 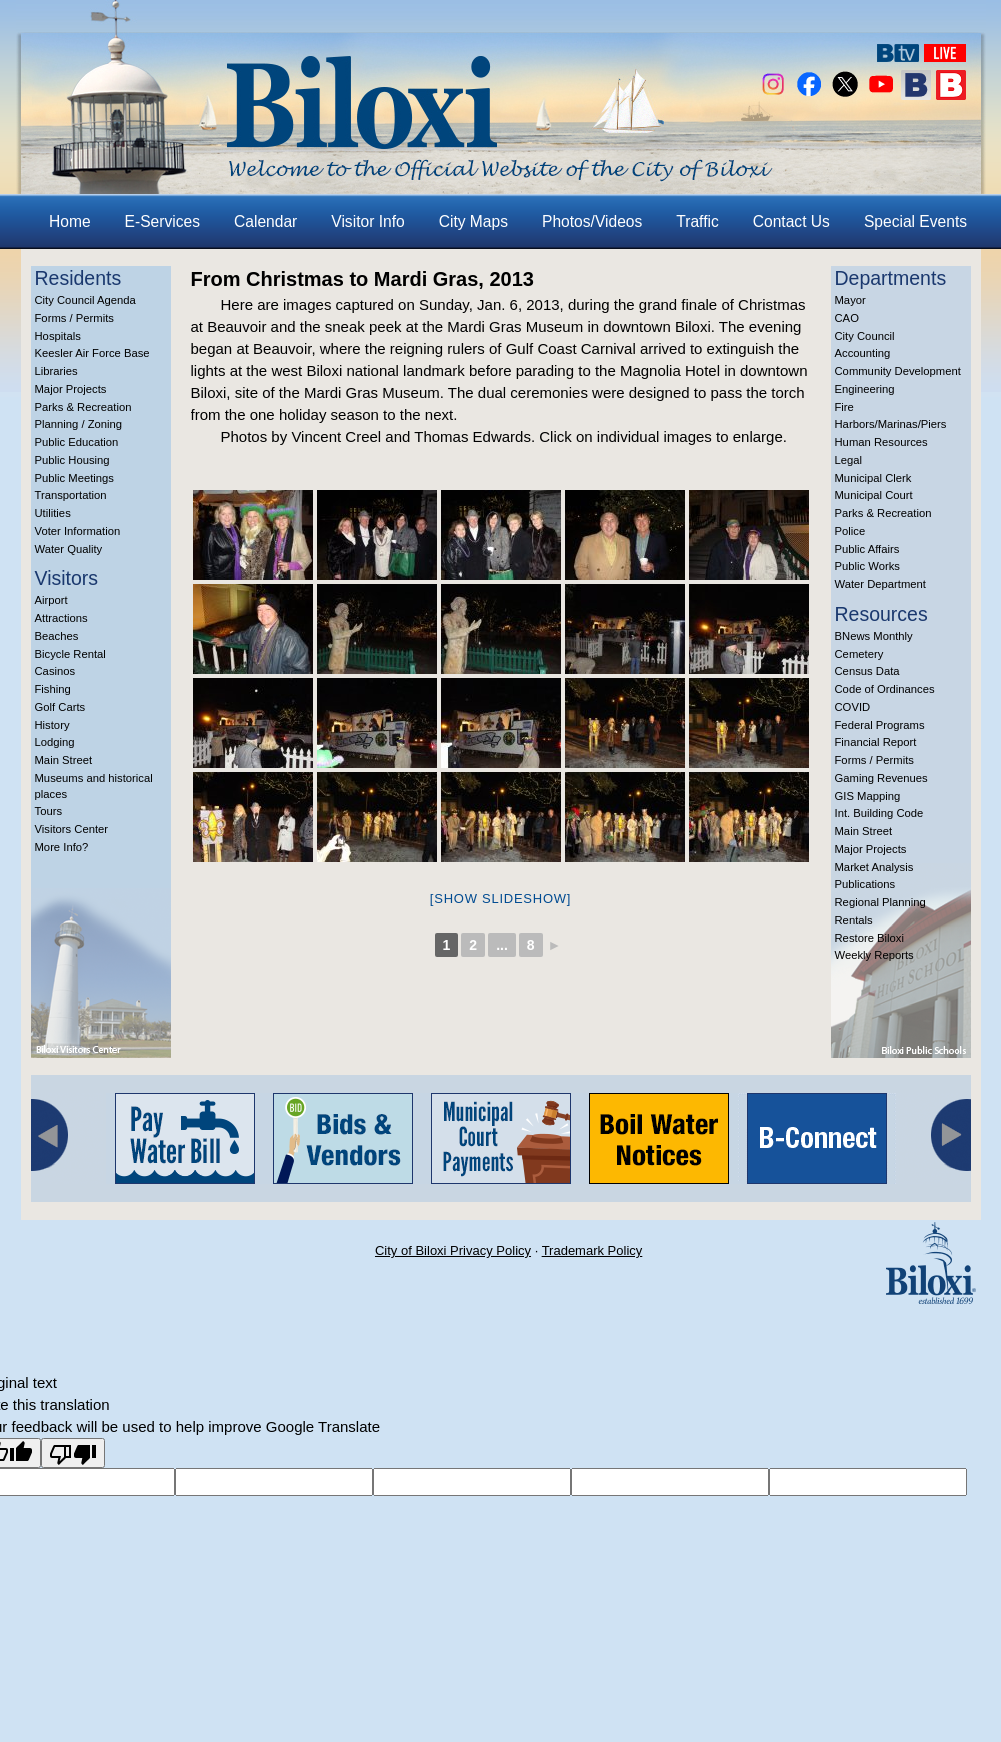 What do you see at coordinates (83, 407) in the screenshot?
I see `Parks & Recreation` at bounding box center [83, 407].